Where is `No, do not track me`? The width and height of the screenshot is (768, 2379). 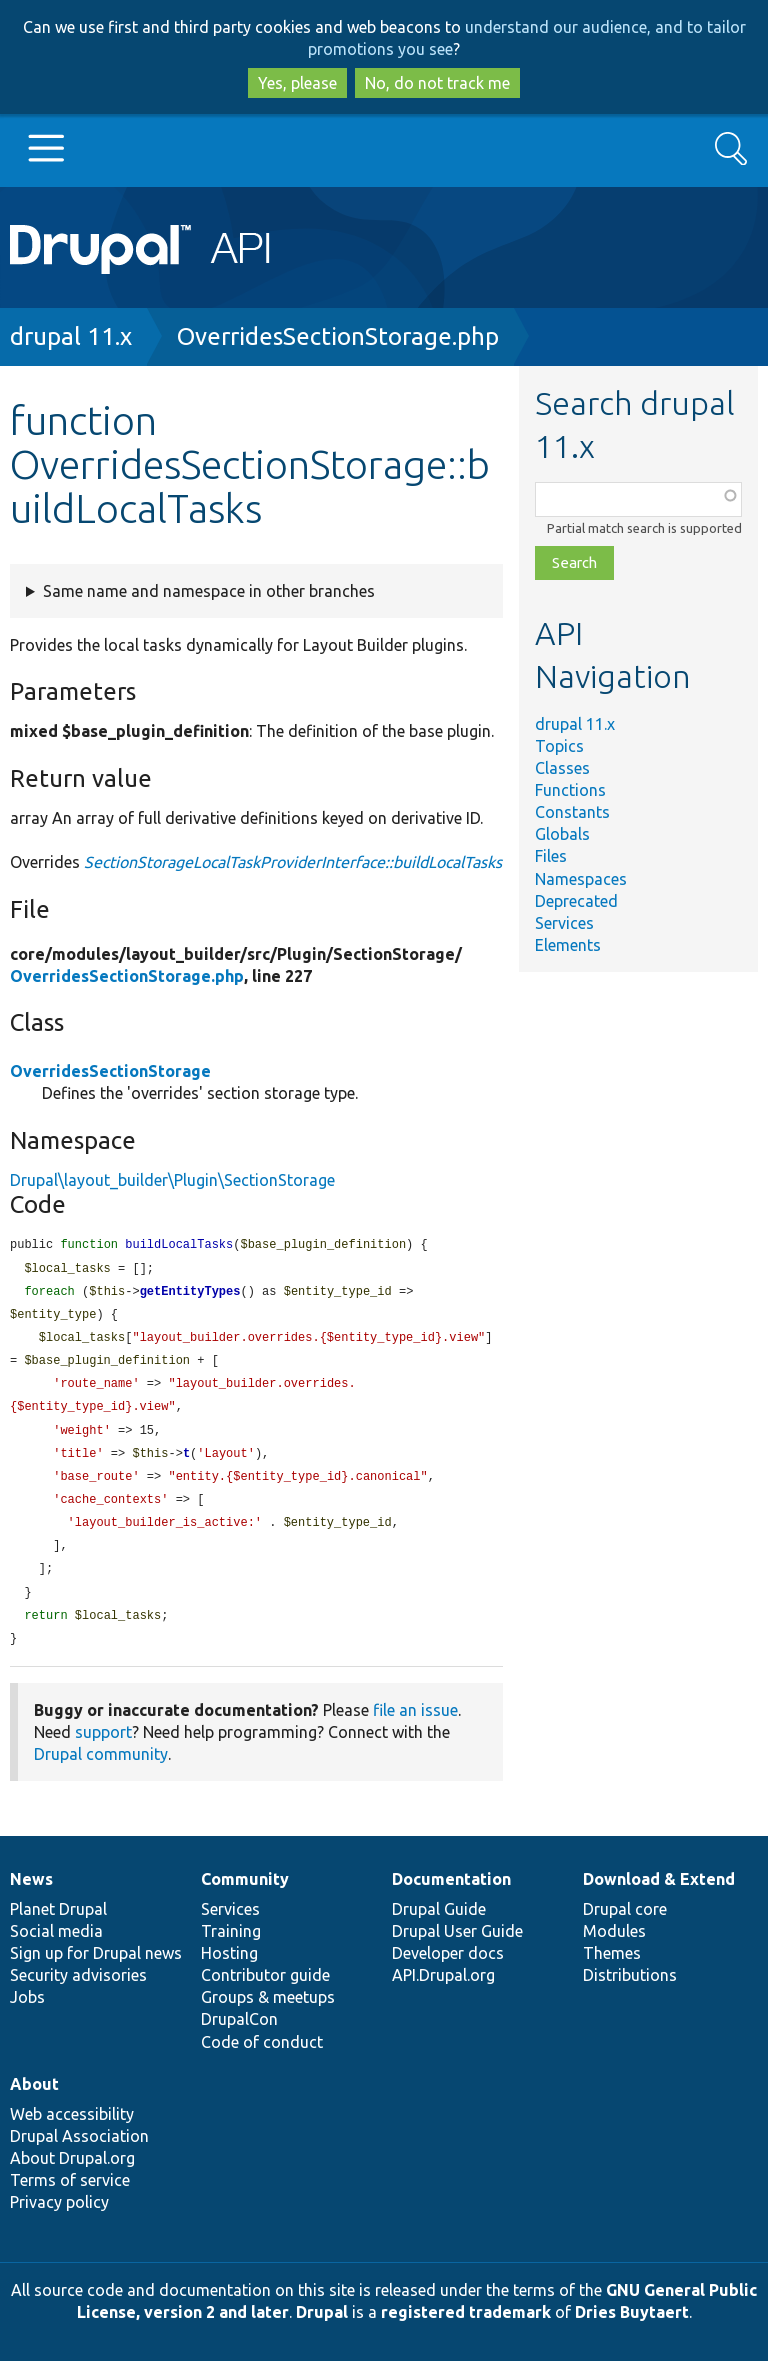 No, do not track me is located at coordinates (437, 83).